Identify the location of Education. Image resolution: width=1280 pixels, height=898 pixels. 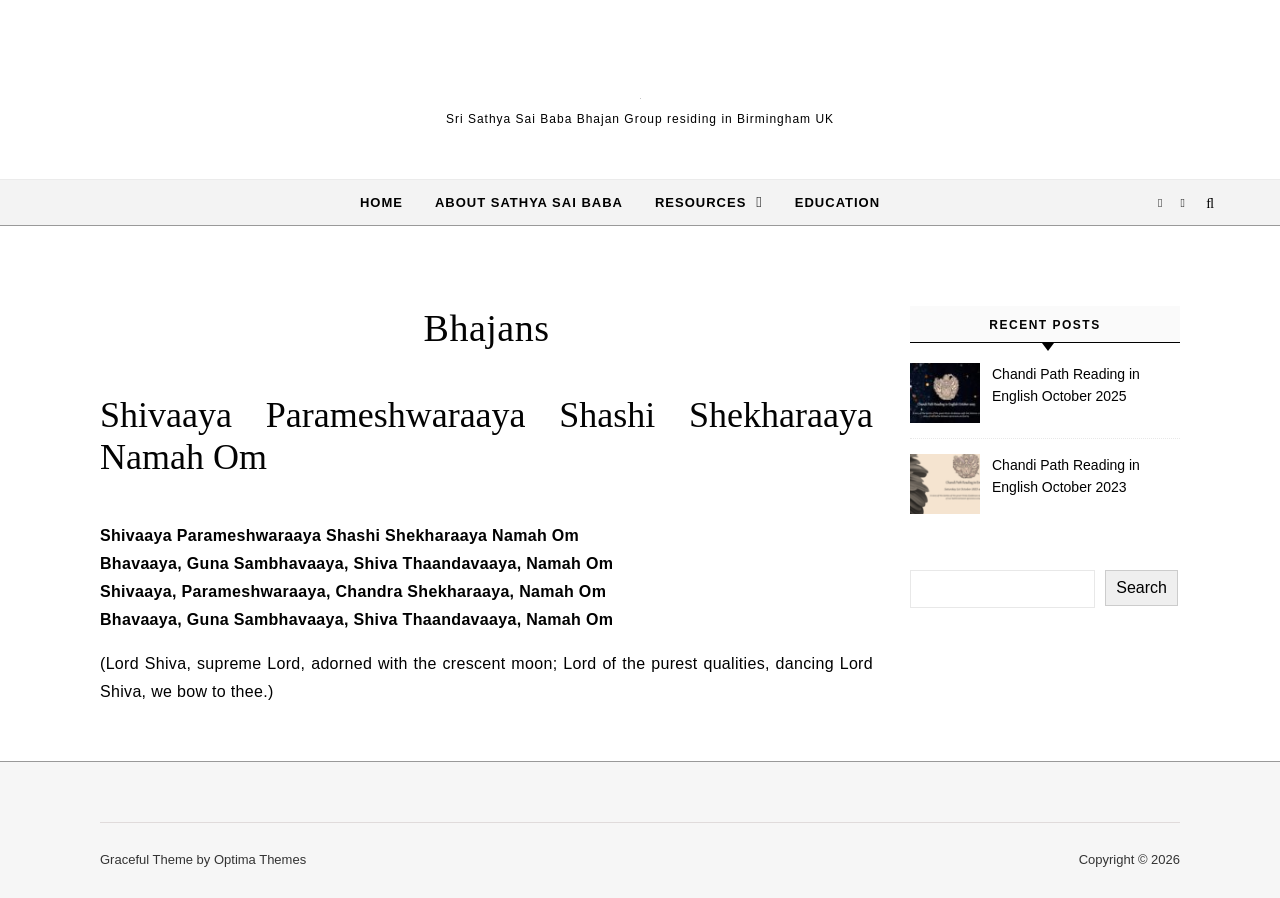
(837, 202).